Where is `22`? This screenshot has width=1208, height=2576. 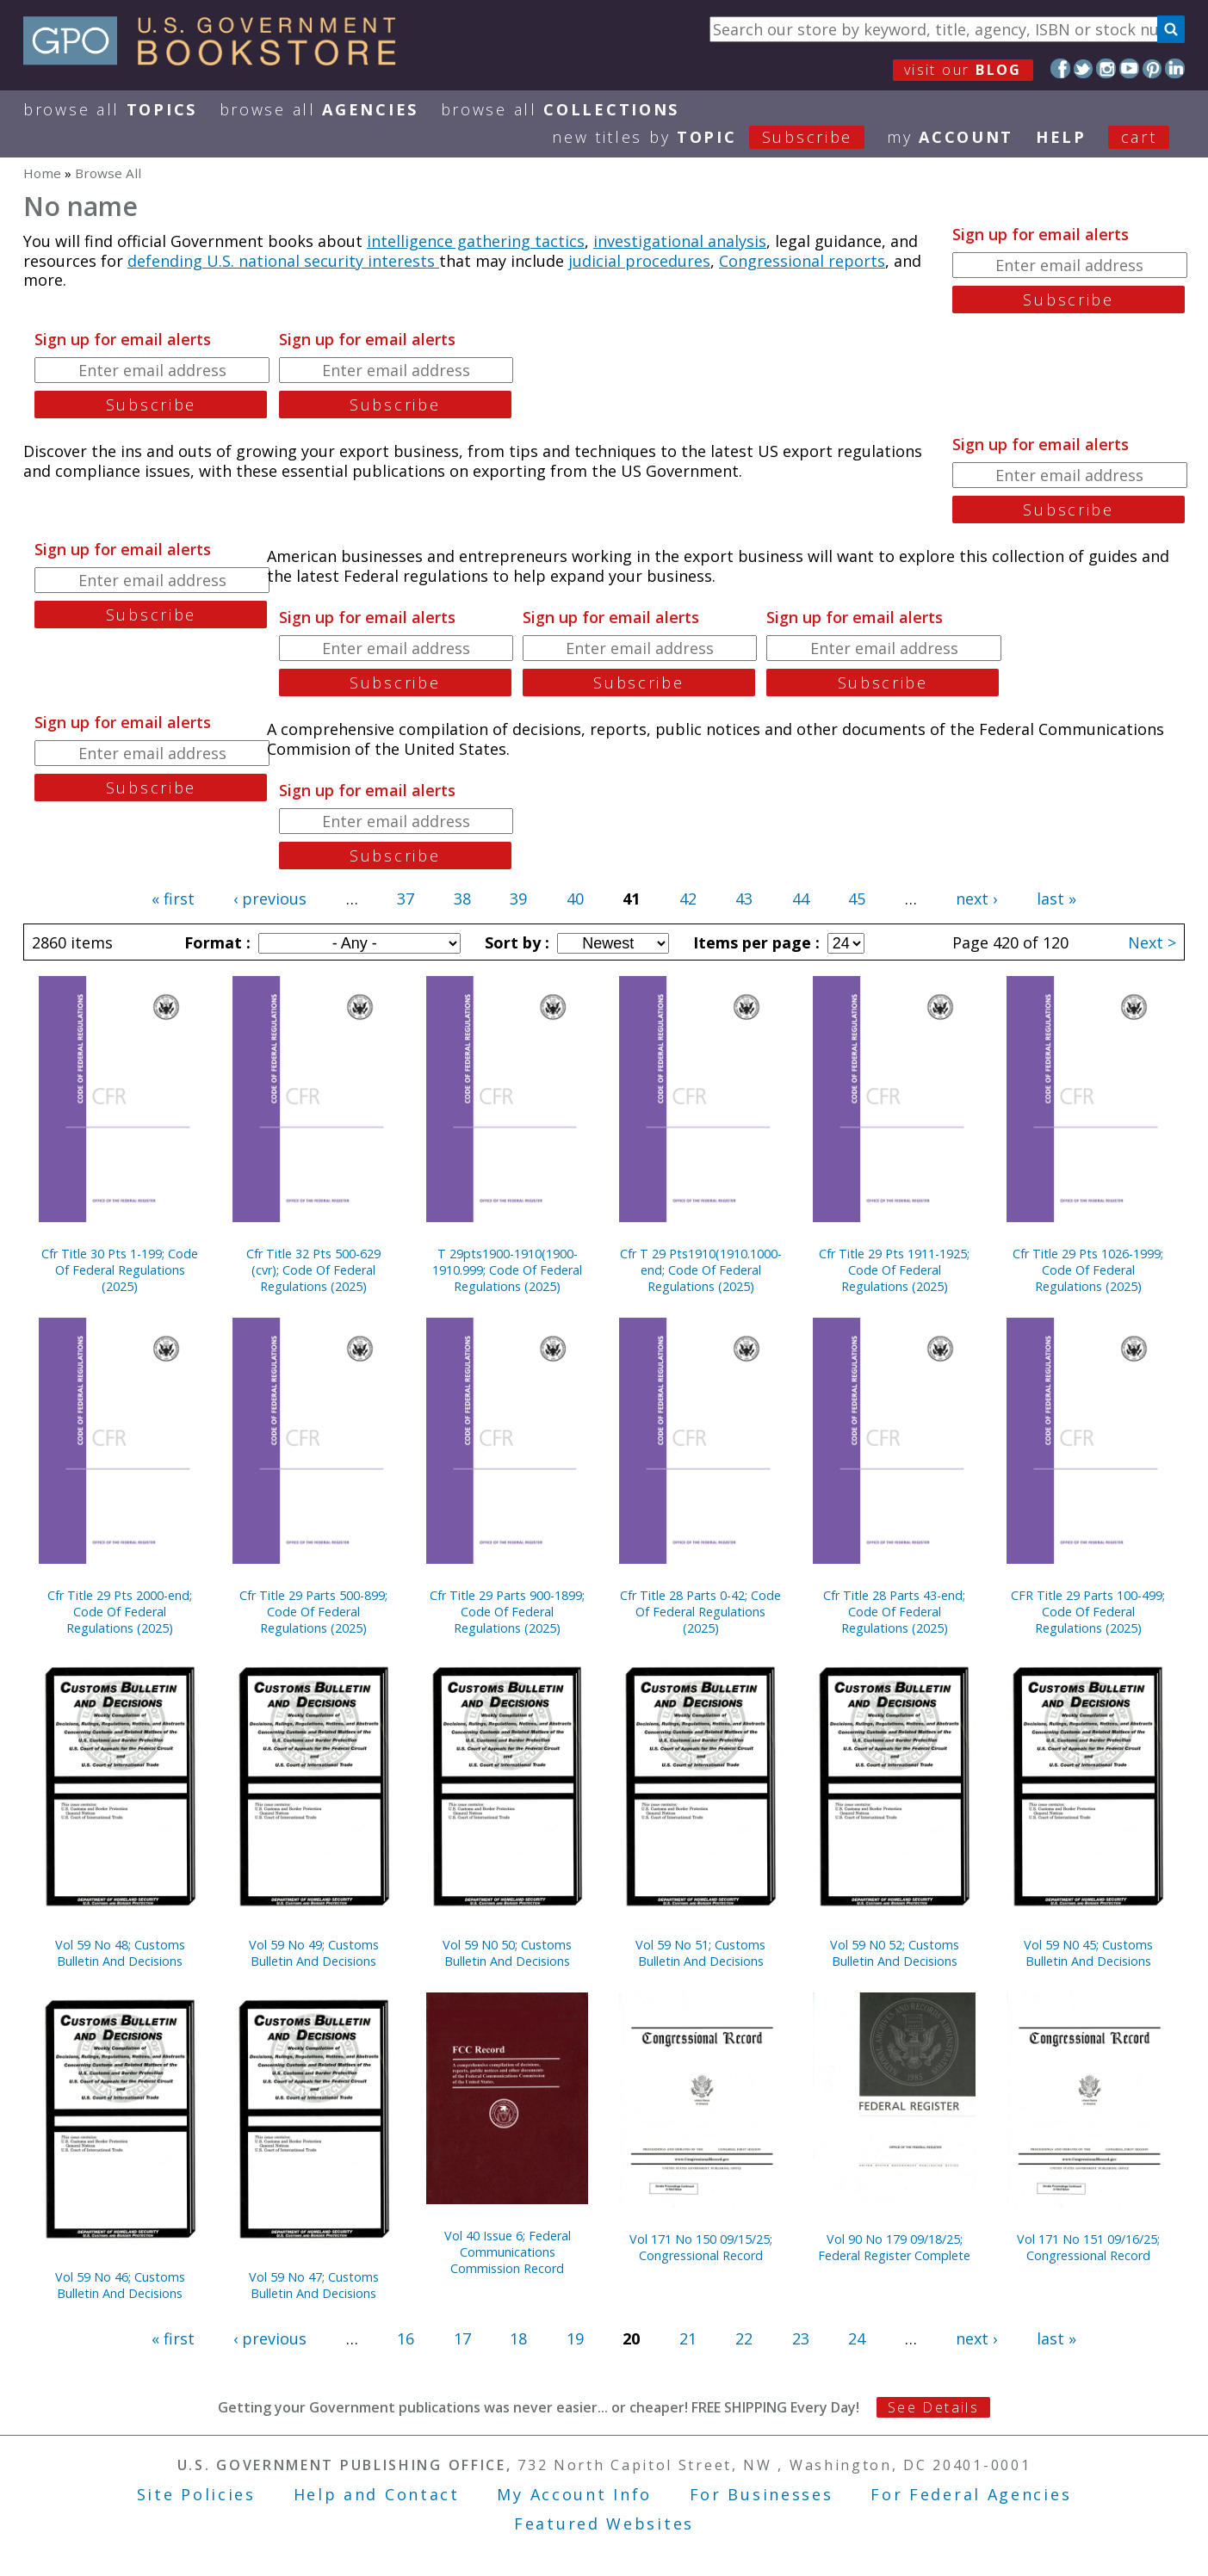
22 is located at coordinates (744, 2338).